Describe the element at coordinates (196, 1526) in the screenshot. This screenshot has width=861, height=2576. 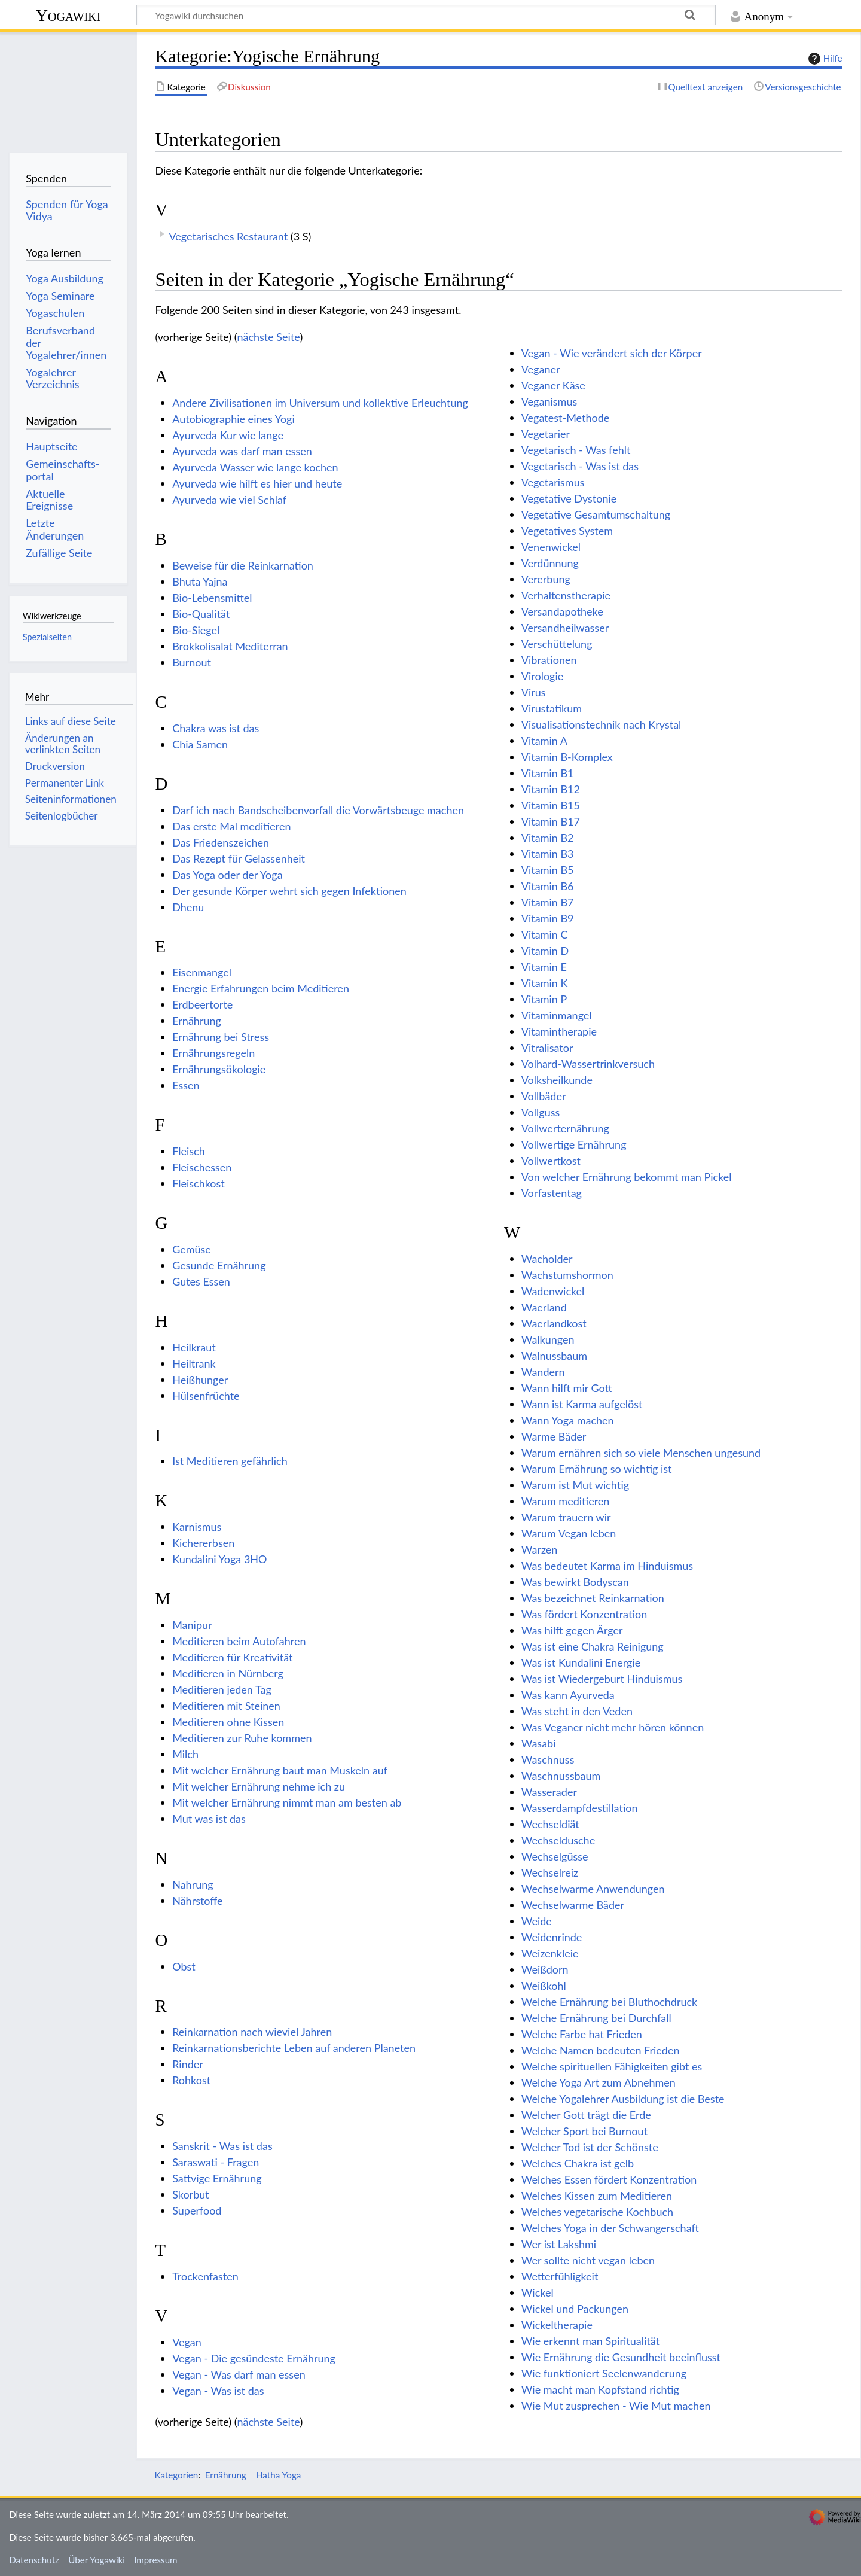
I see `Karnismus` at that location.